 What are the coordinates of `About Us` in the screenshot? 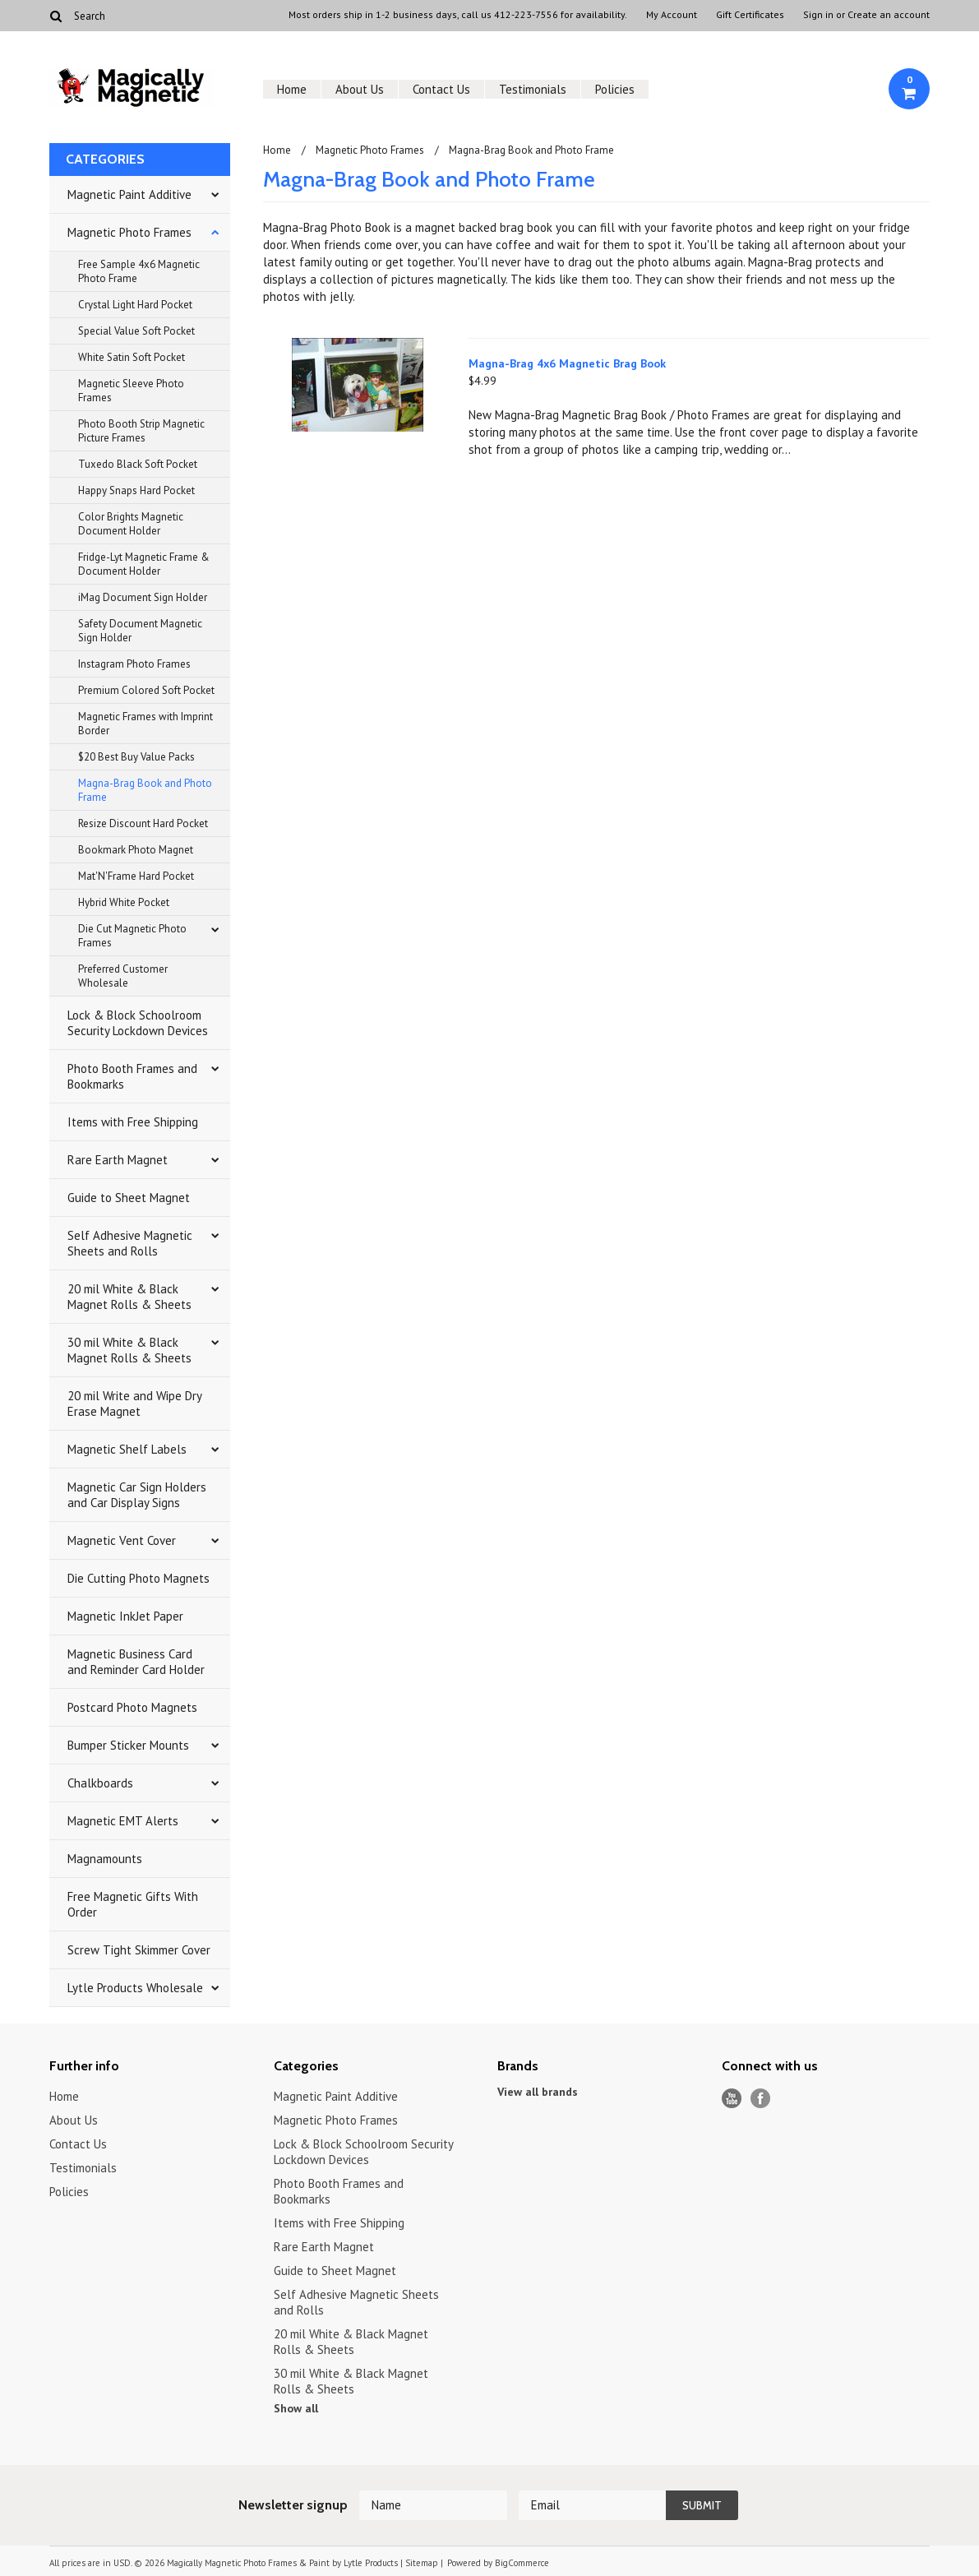 It's located at (359, 89).